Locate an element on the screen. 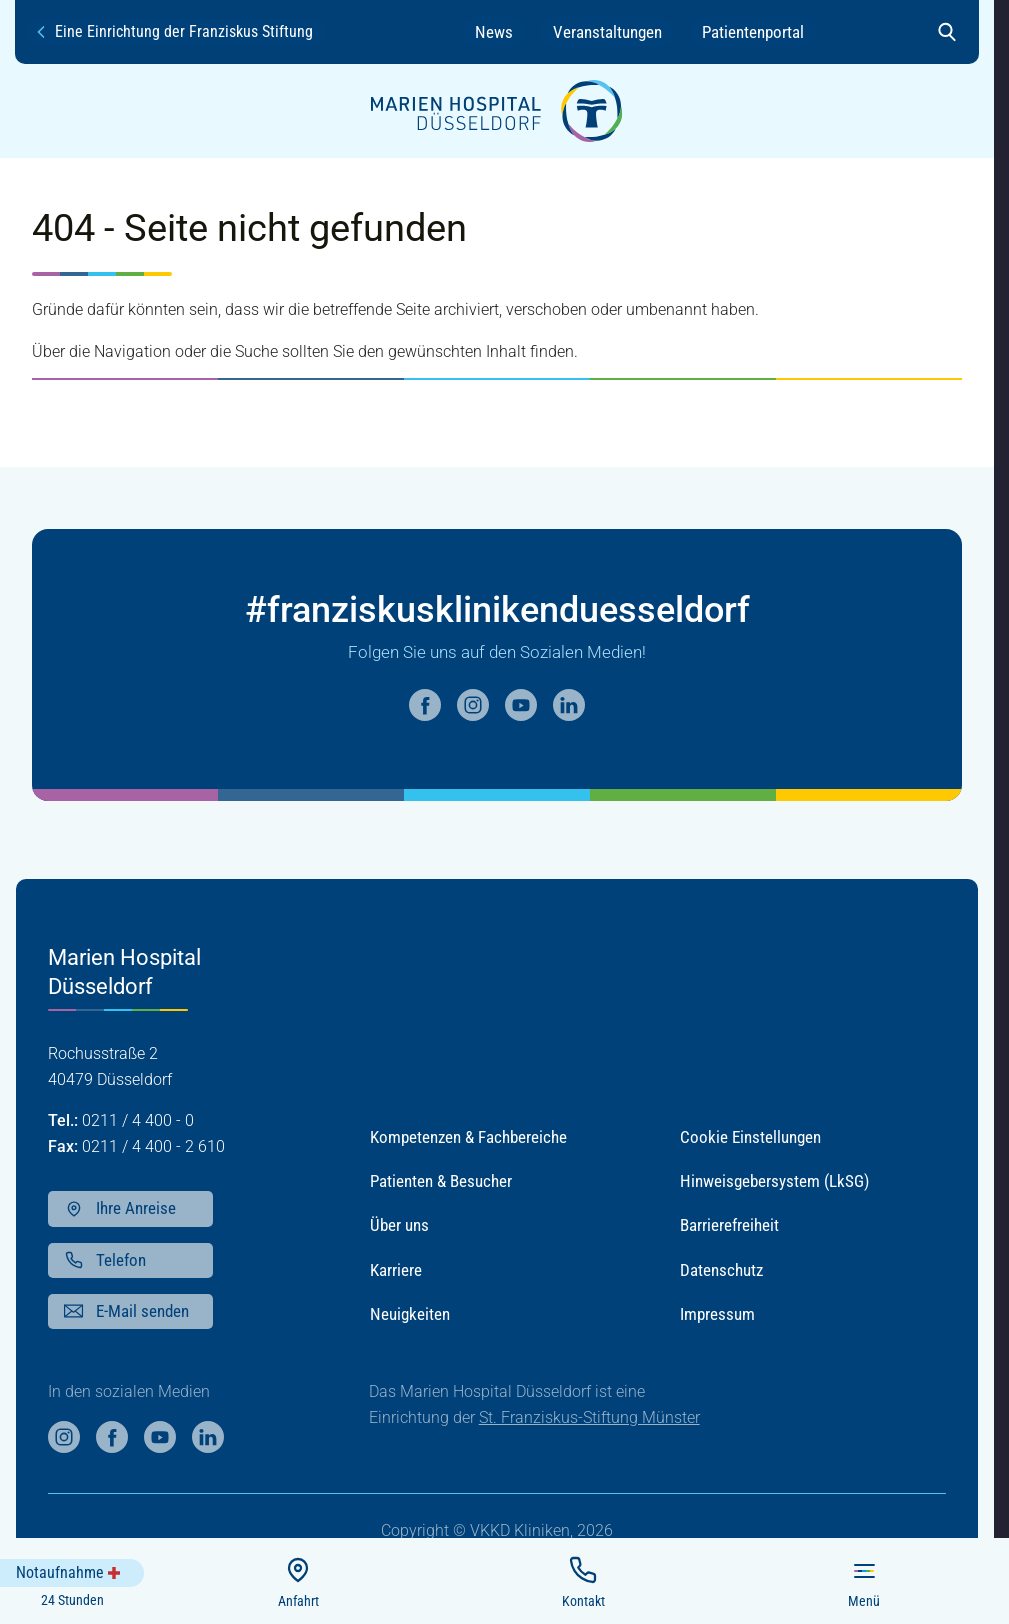 Image resolution: width=1009 pixels, height=1624 pixels. Cookie Einstellungen is located at coordinates (750, 1137).